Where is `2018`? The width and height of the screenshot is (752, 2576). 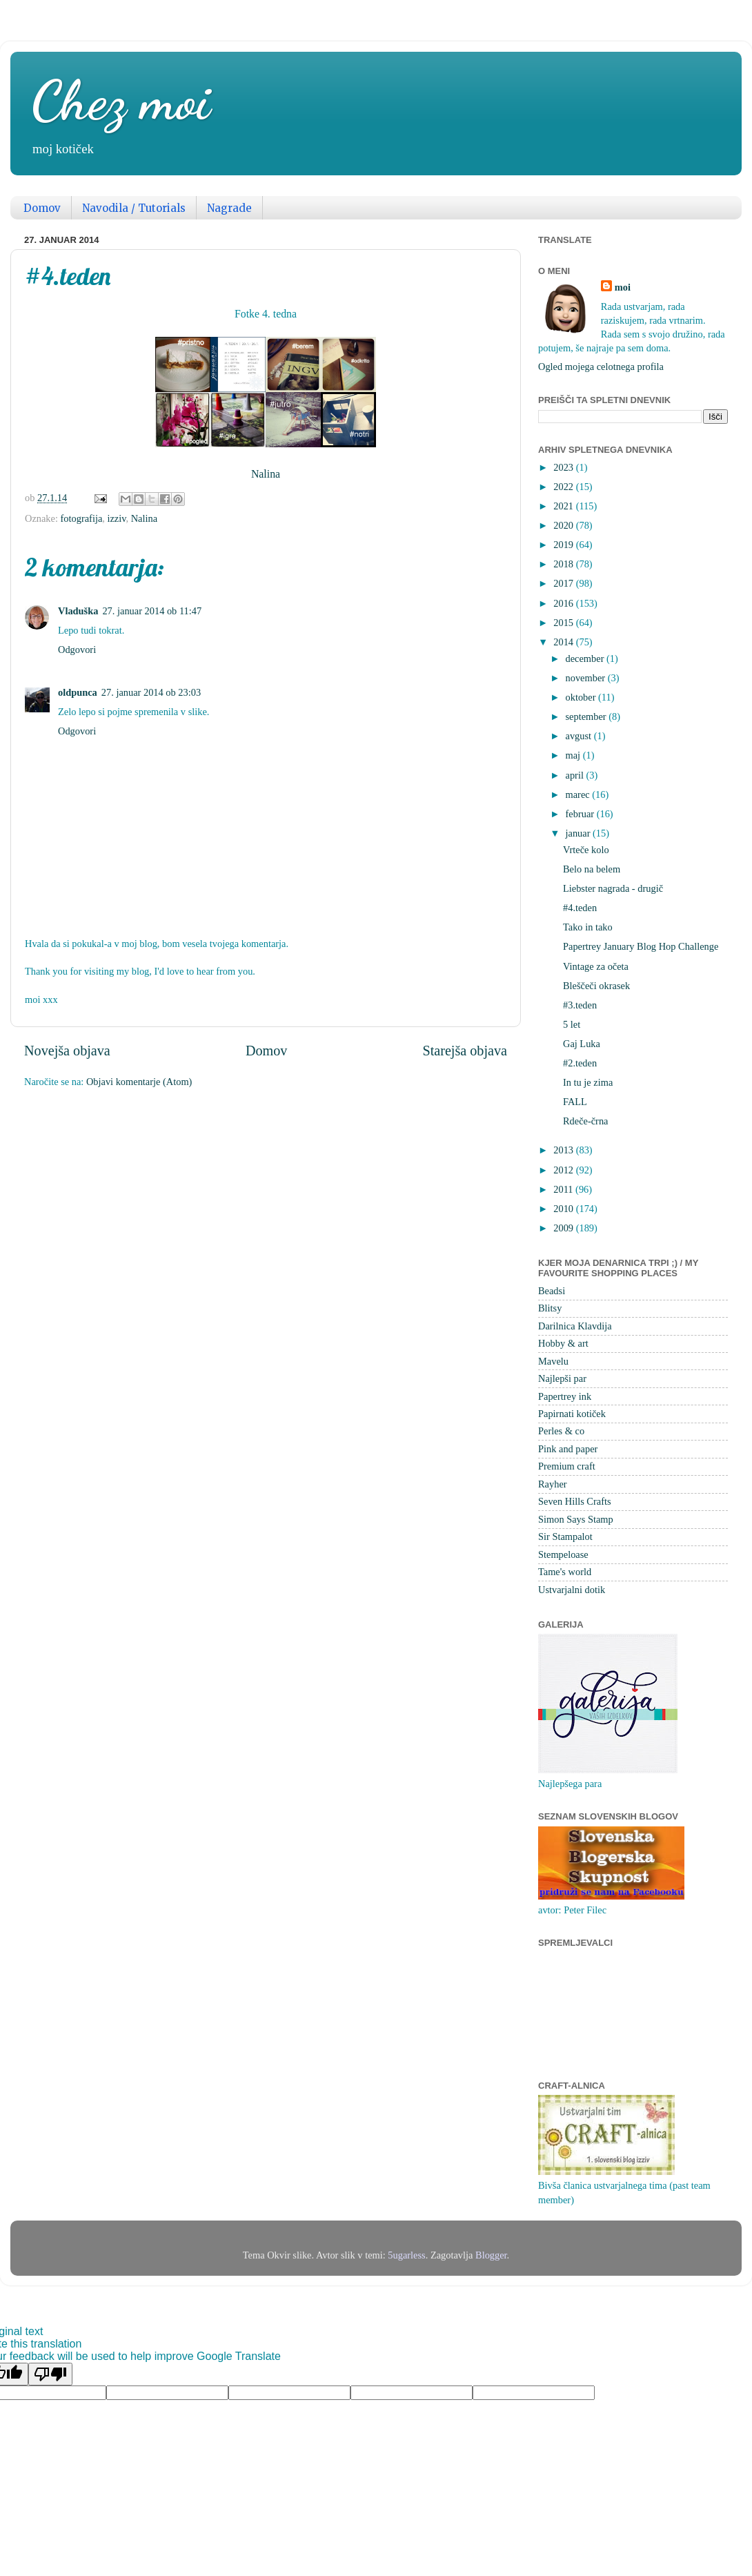
2018 is located at coordinates (564, 563).